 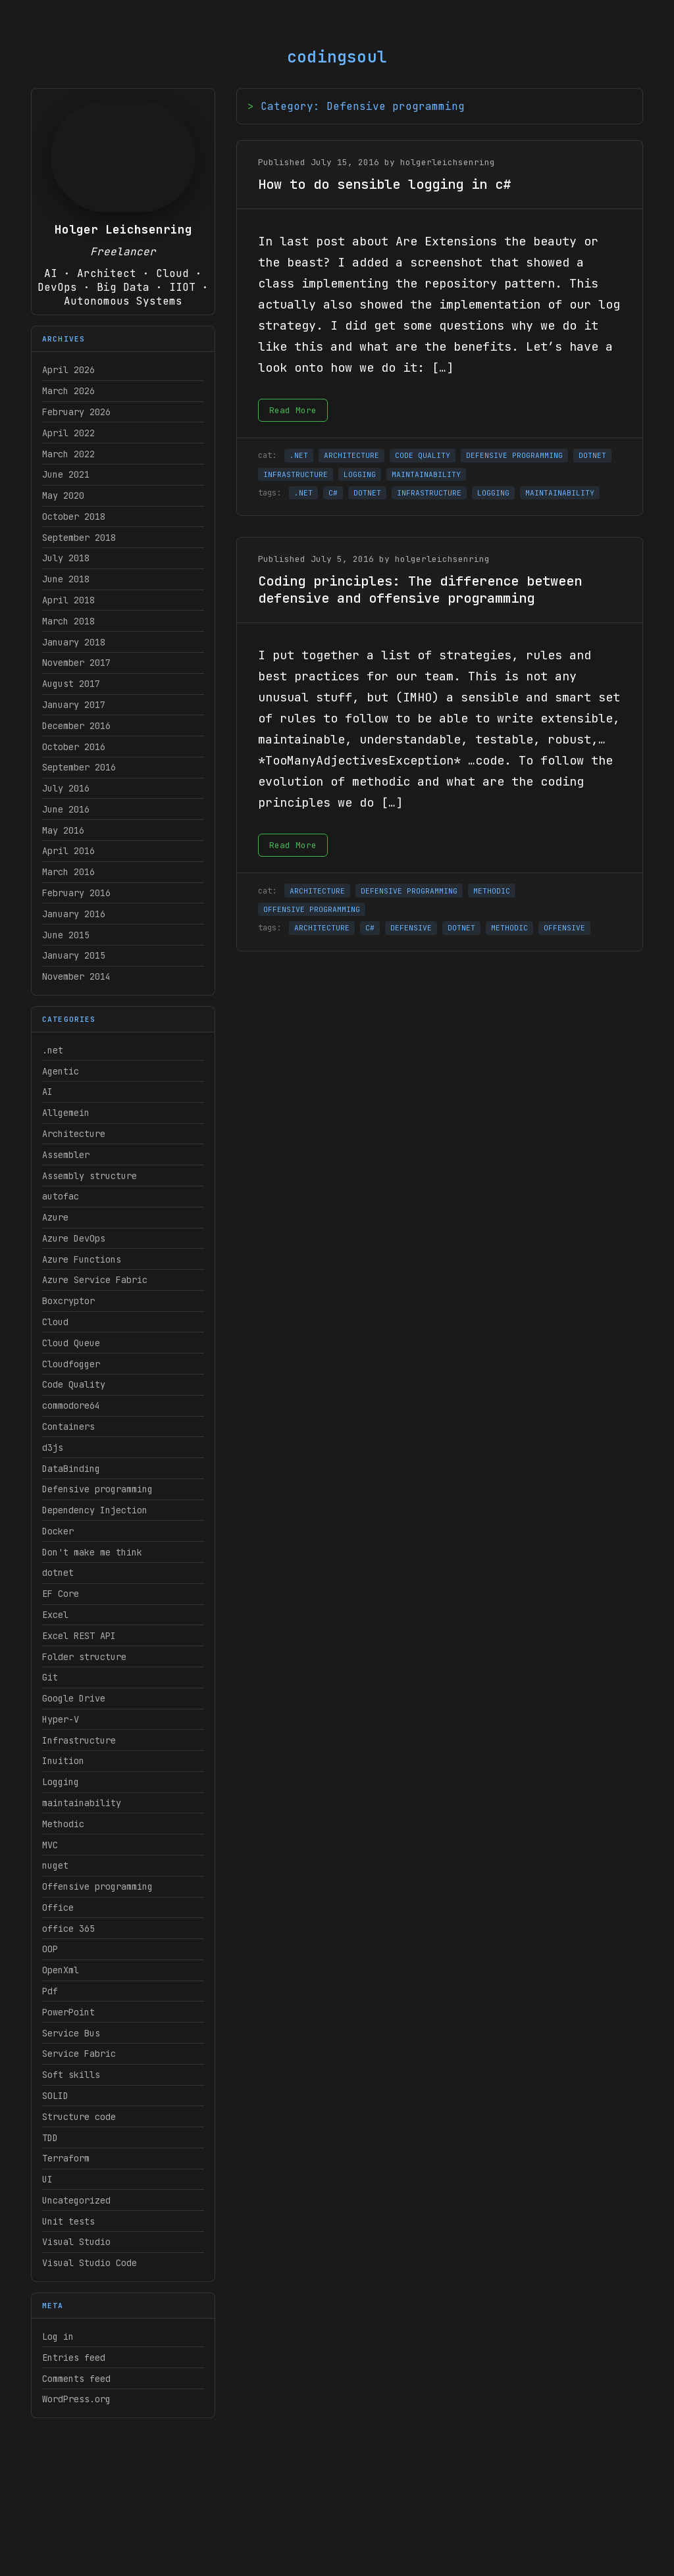 I want to click on November 2014, so click(x=76, y=976).